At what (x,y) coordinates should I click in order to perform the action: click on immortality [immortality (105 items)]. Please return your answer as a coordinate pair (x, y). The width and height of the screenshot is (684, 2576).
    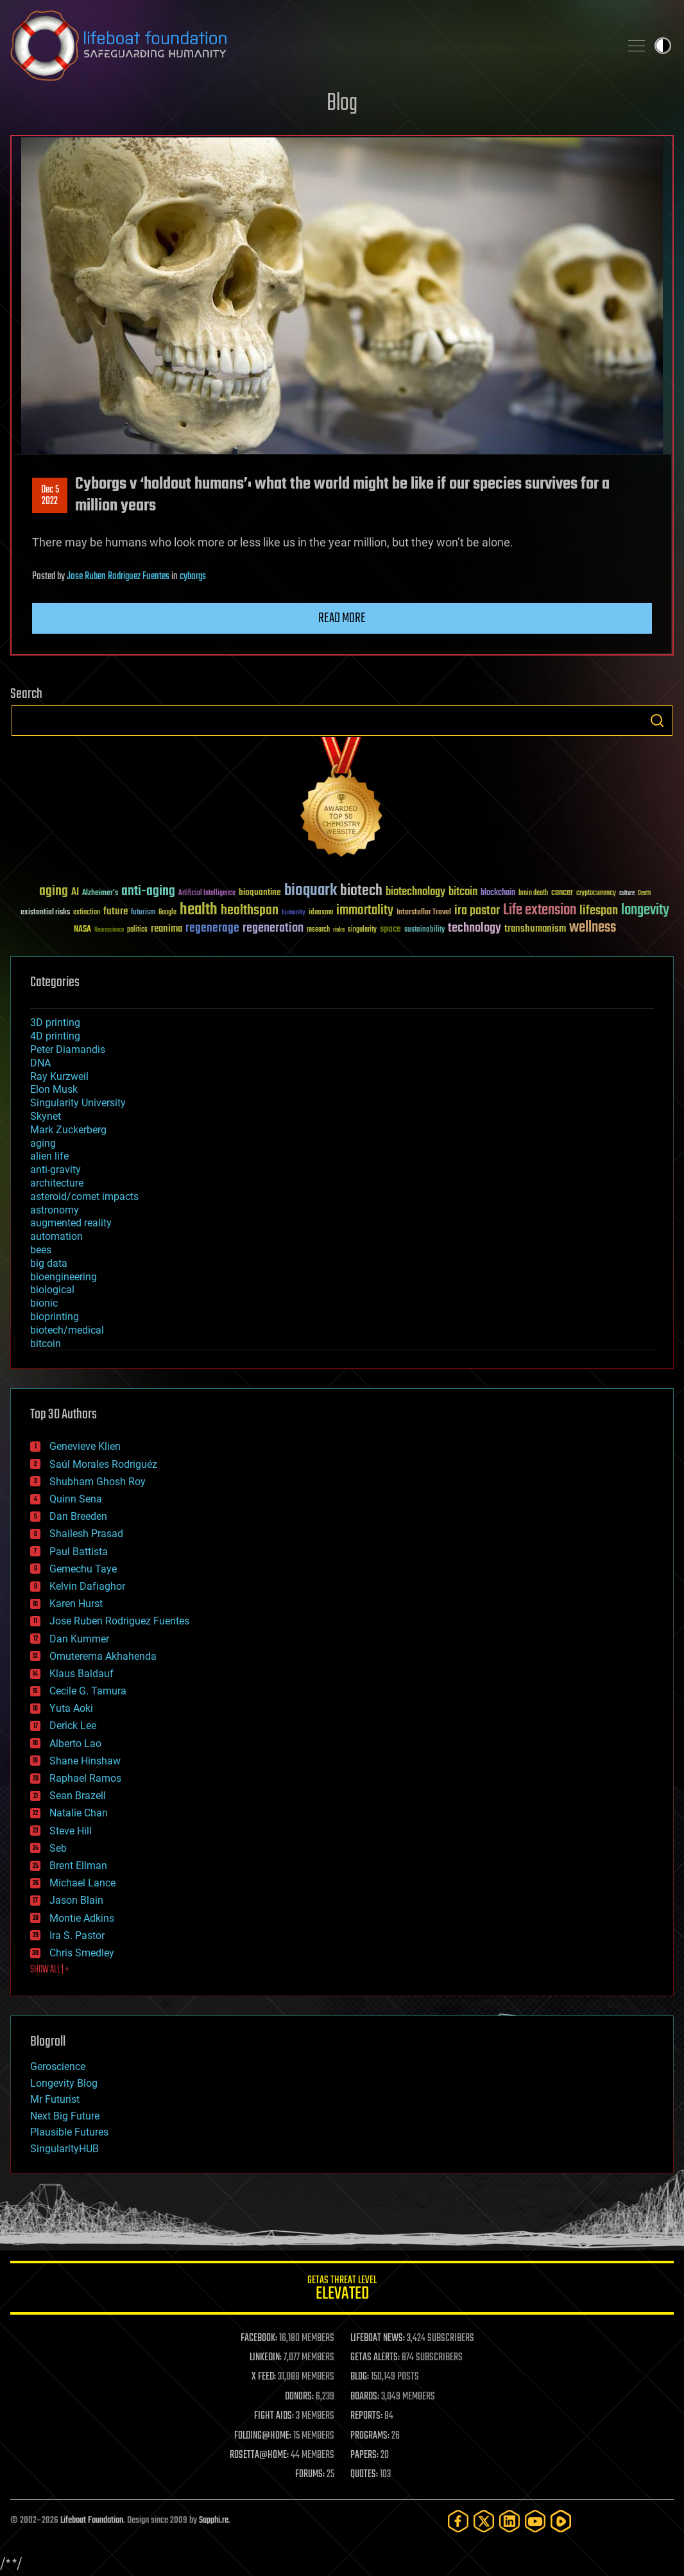
    Looking at the image, I should click on (364, 910).